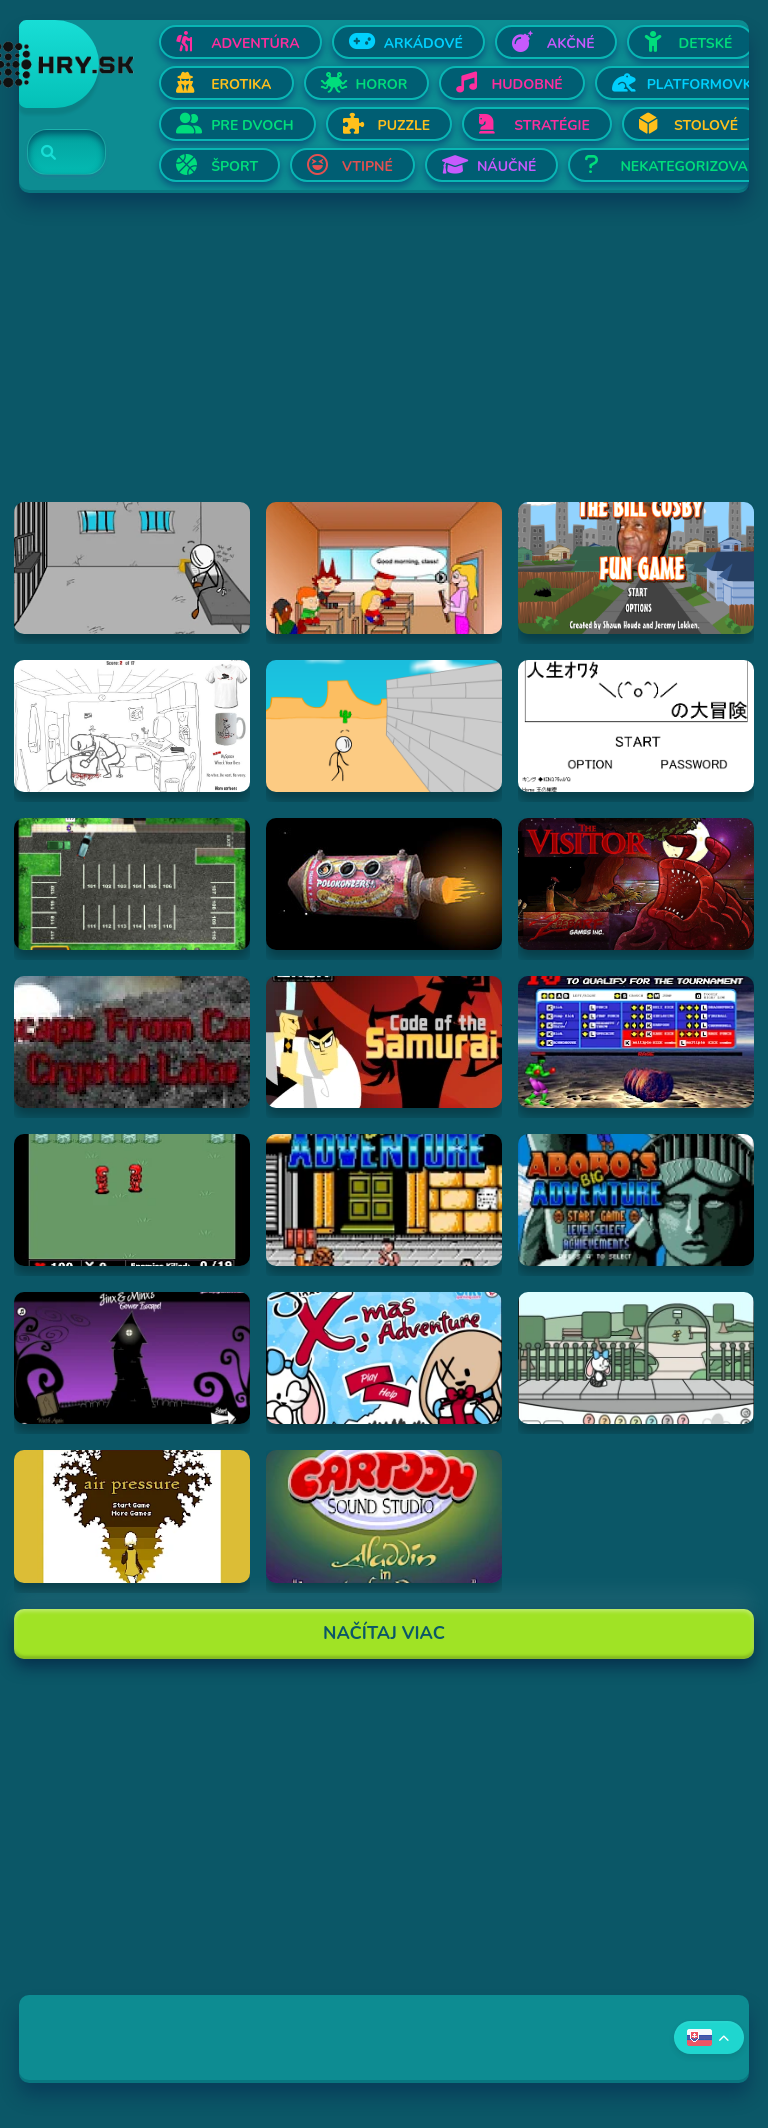 The image size is (768, 2128). What do you see at coordinates (384, 726) in the screenshot?
I see `[Hraj Breaking The Bank]` at bounding box center [384, 726].